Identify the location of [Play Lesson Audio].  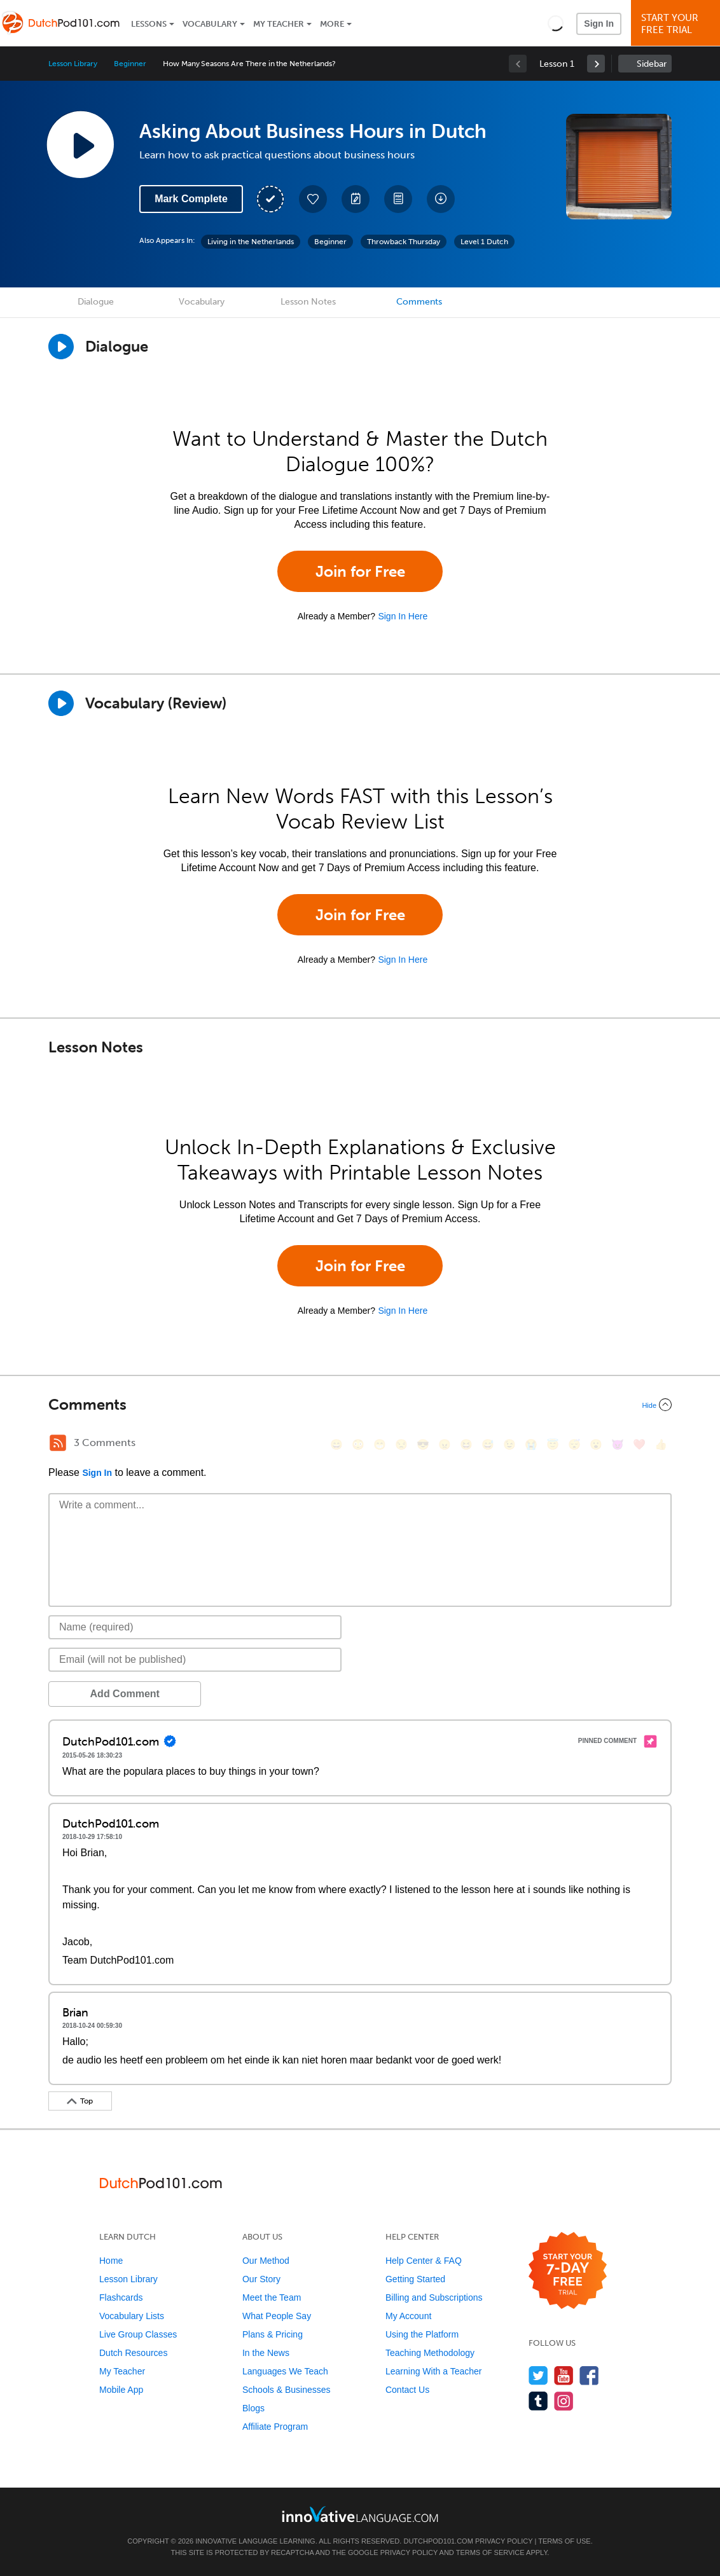
(80, 144).